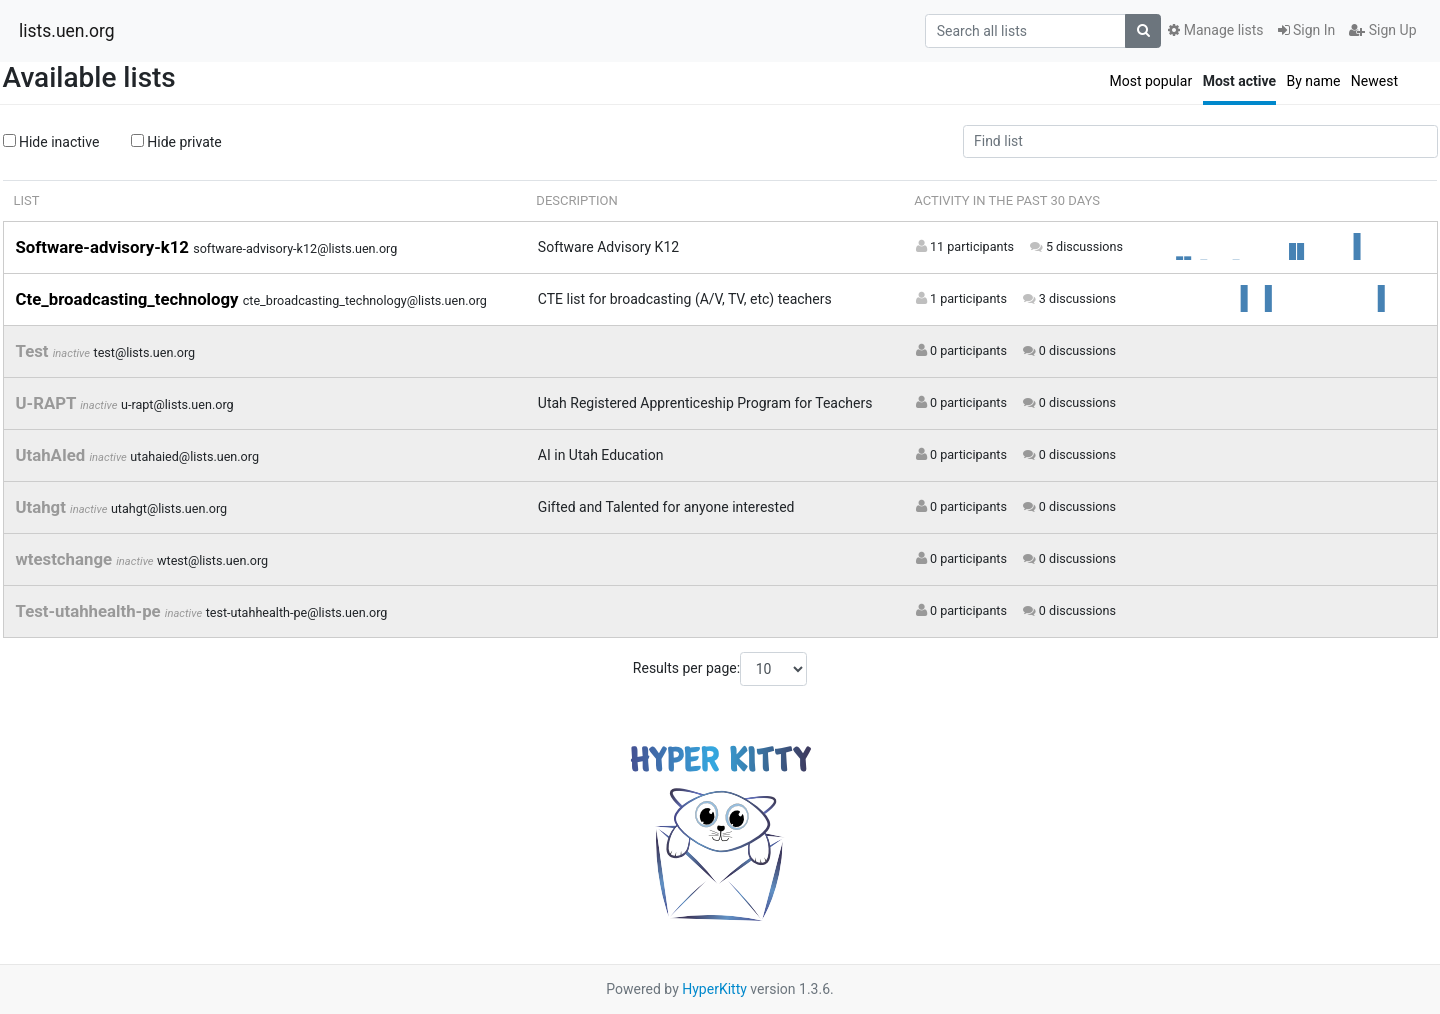 This screenshot has width=1440, height=1014. What do you see at coordinates (1215, 30) in the screenshot?
I see `Manage lists` at bounding box center [1215, 30].